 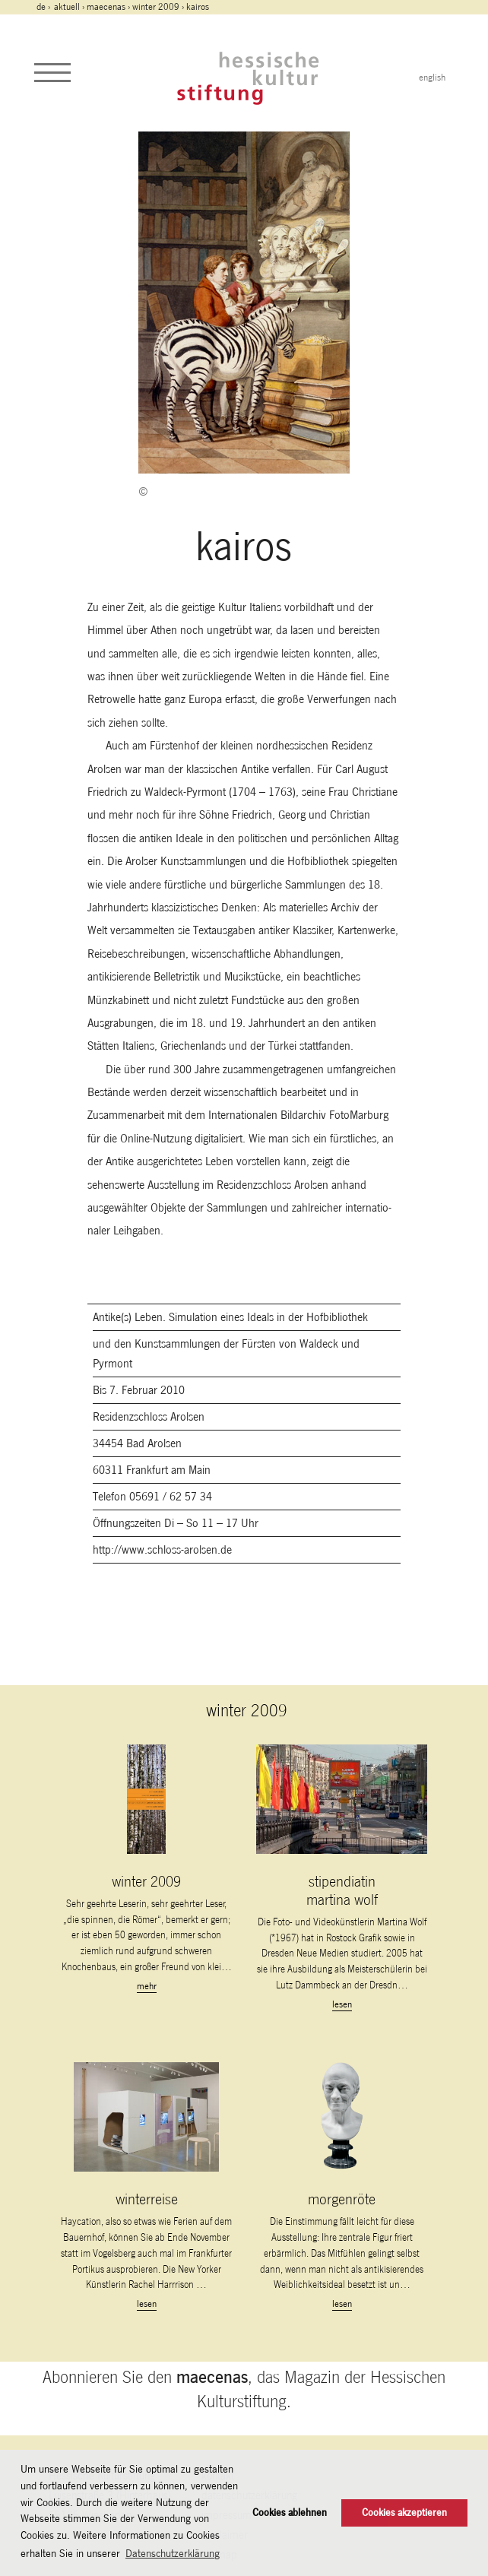 What do you see at coordinates (44, 7) in the screenshot?
I see `de ›` at bounding box center [44, 7].